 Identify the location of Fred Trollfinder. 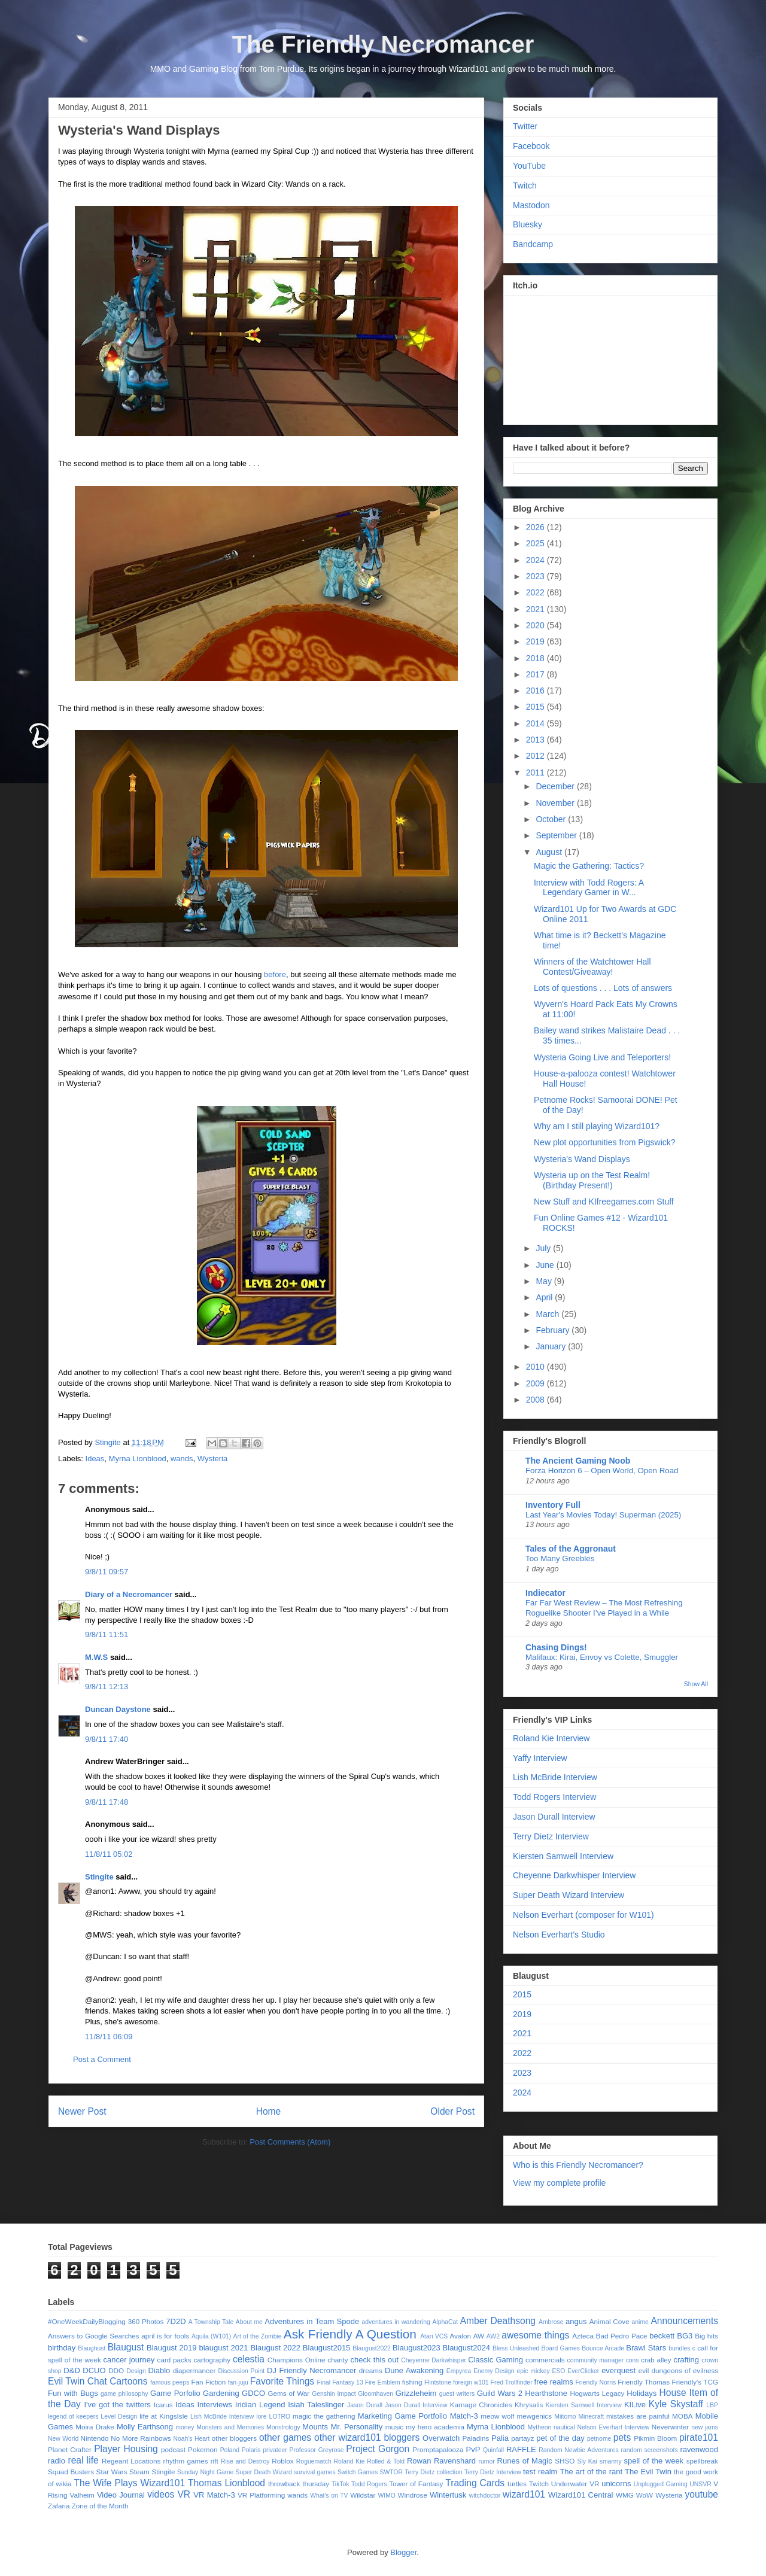
(512, 2382).